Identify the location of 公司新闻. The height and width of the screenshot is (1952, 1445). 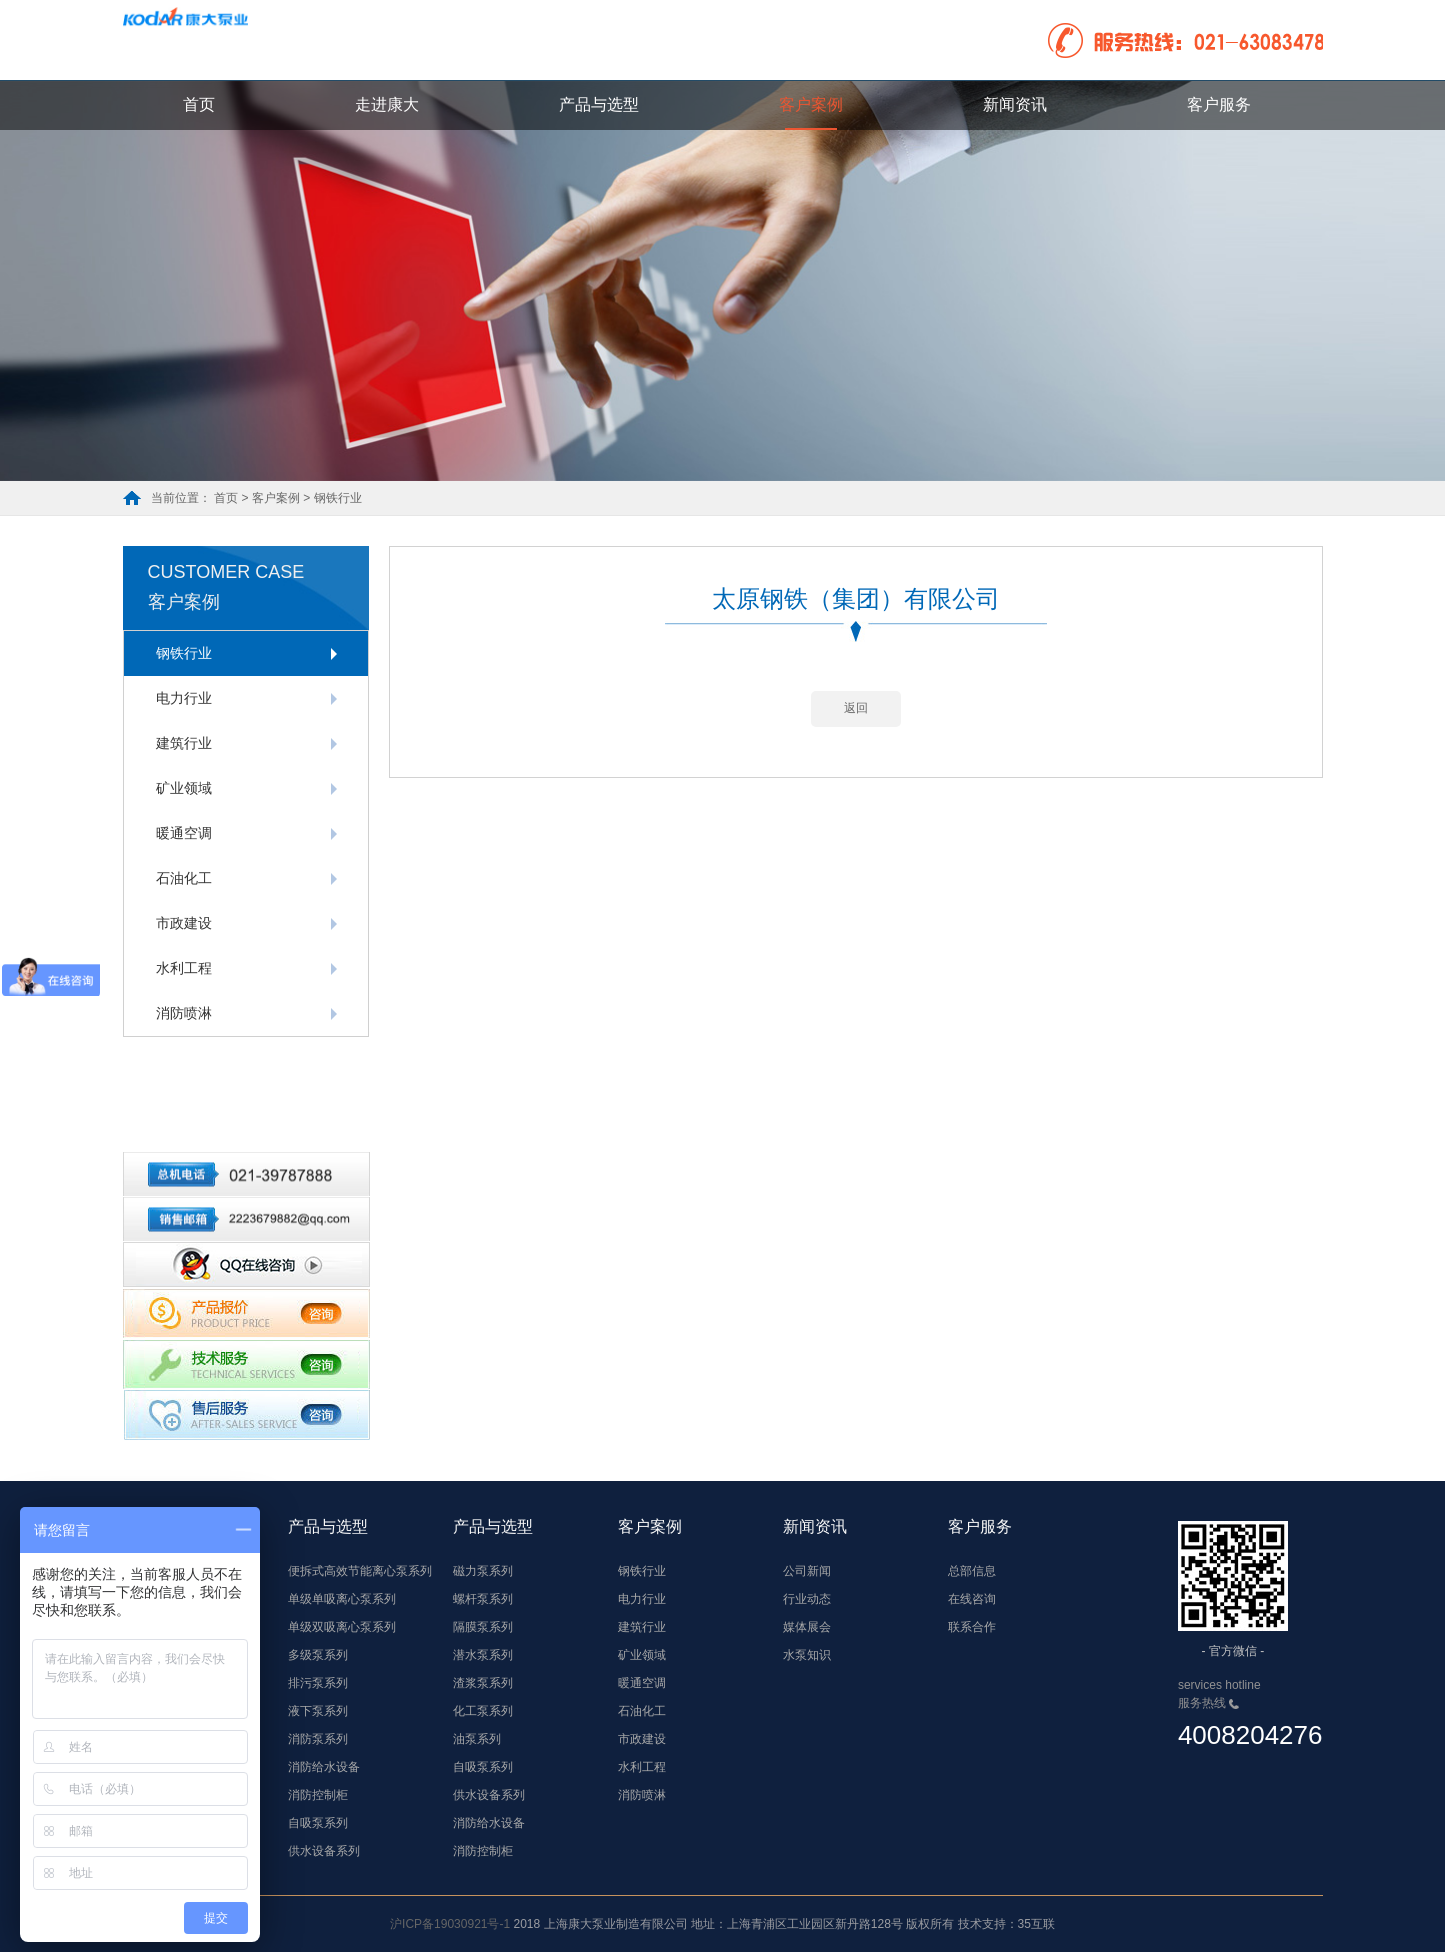
(807, 1571).